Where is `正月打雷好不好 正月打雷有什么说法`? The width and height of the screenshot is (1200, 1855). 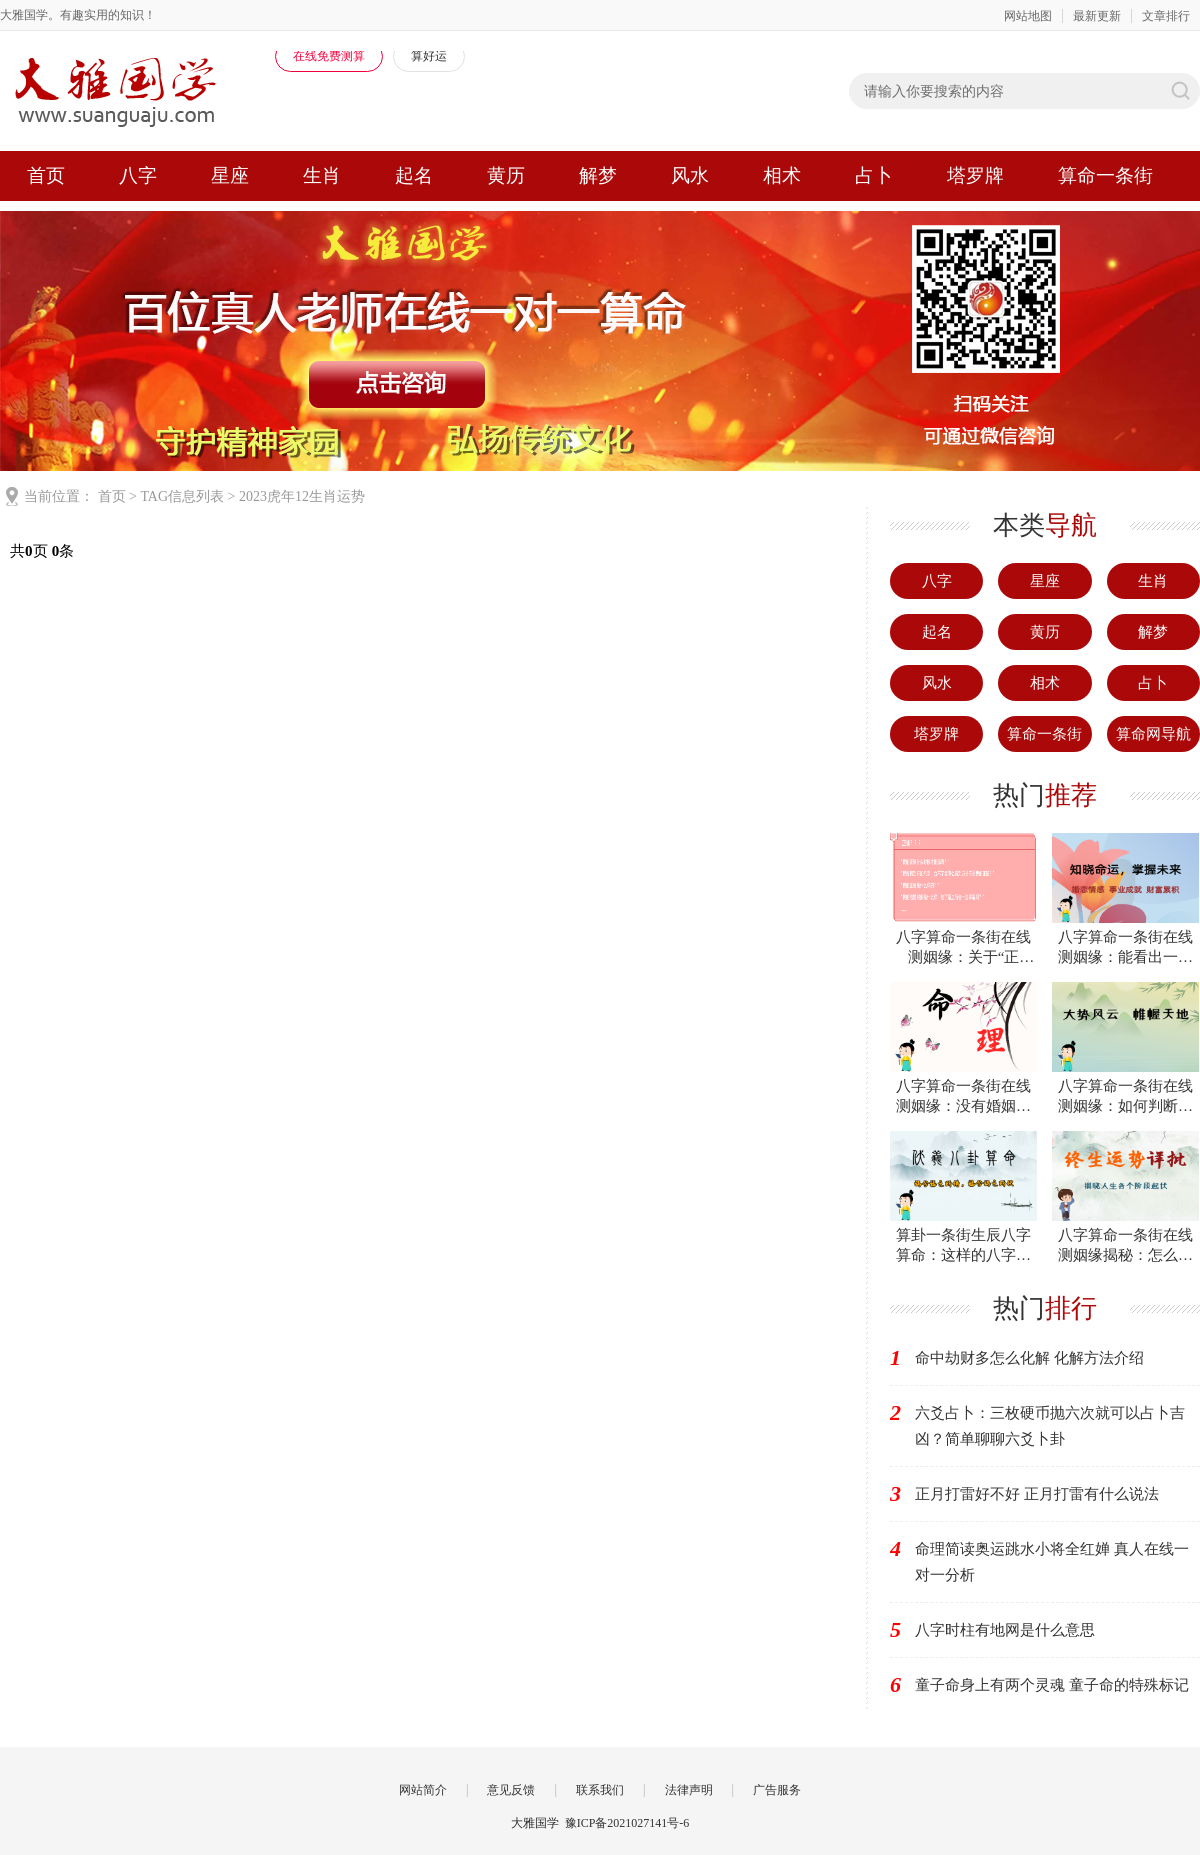 正月打雷好不好 正月打雷有什么说法 is located at coordinates (1037, 1494).